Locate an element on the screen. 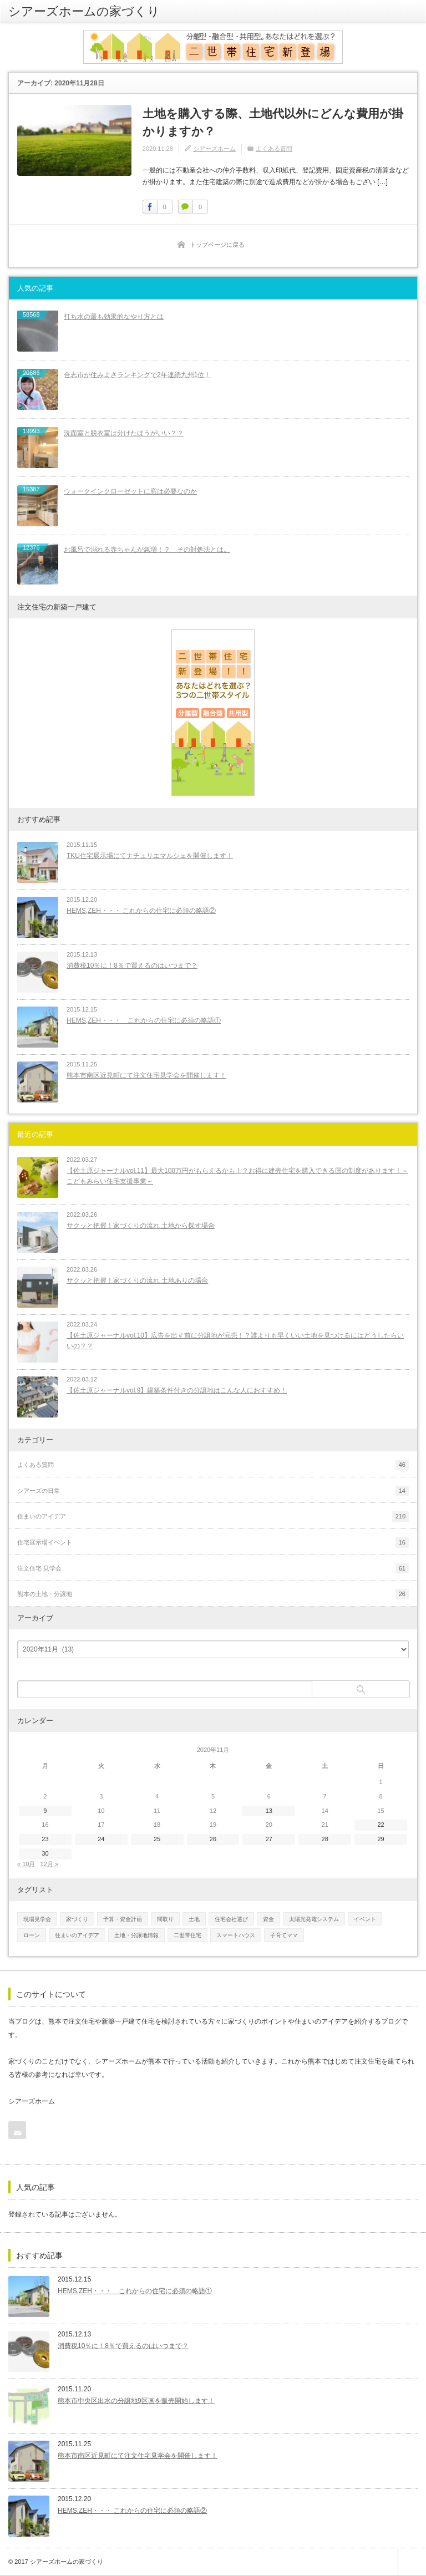  消費税10％に！8％で買えるのはいつまで？ is located at coordinates (132, 965).